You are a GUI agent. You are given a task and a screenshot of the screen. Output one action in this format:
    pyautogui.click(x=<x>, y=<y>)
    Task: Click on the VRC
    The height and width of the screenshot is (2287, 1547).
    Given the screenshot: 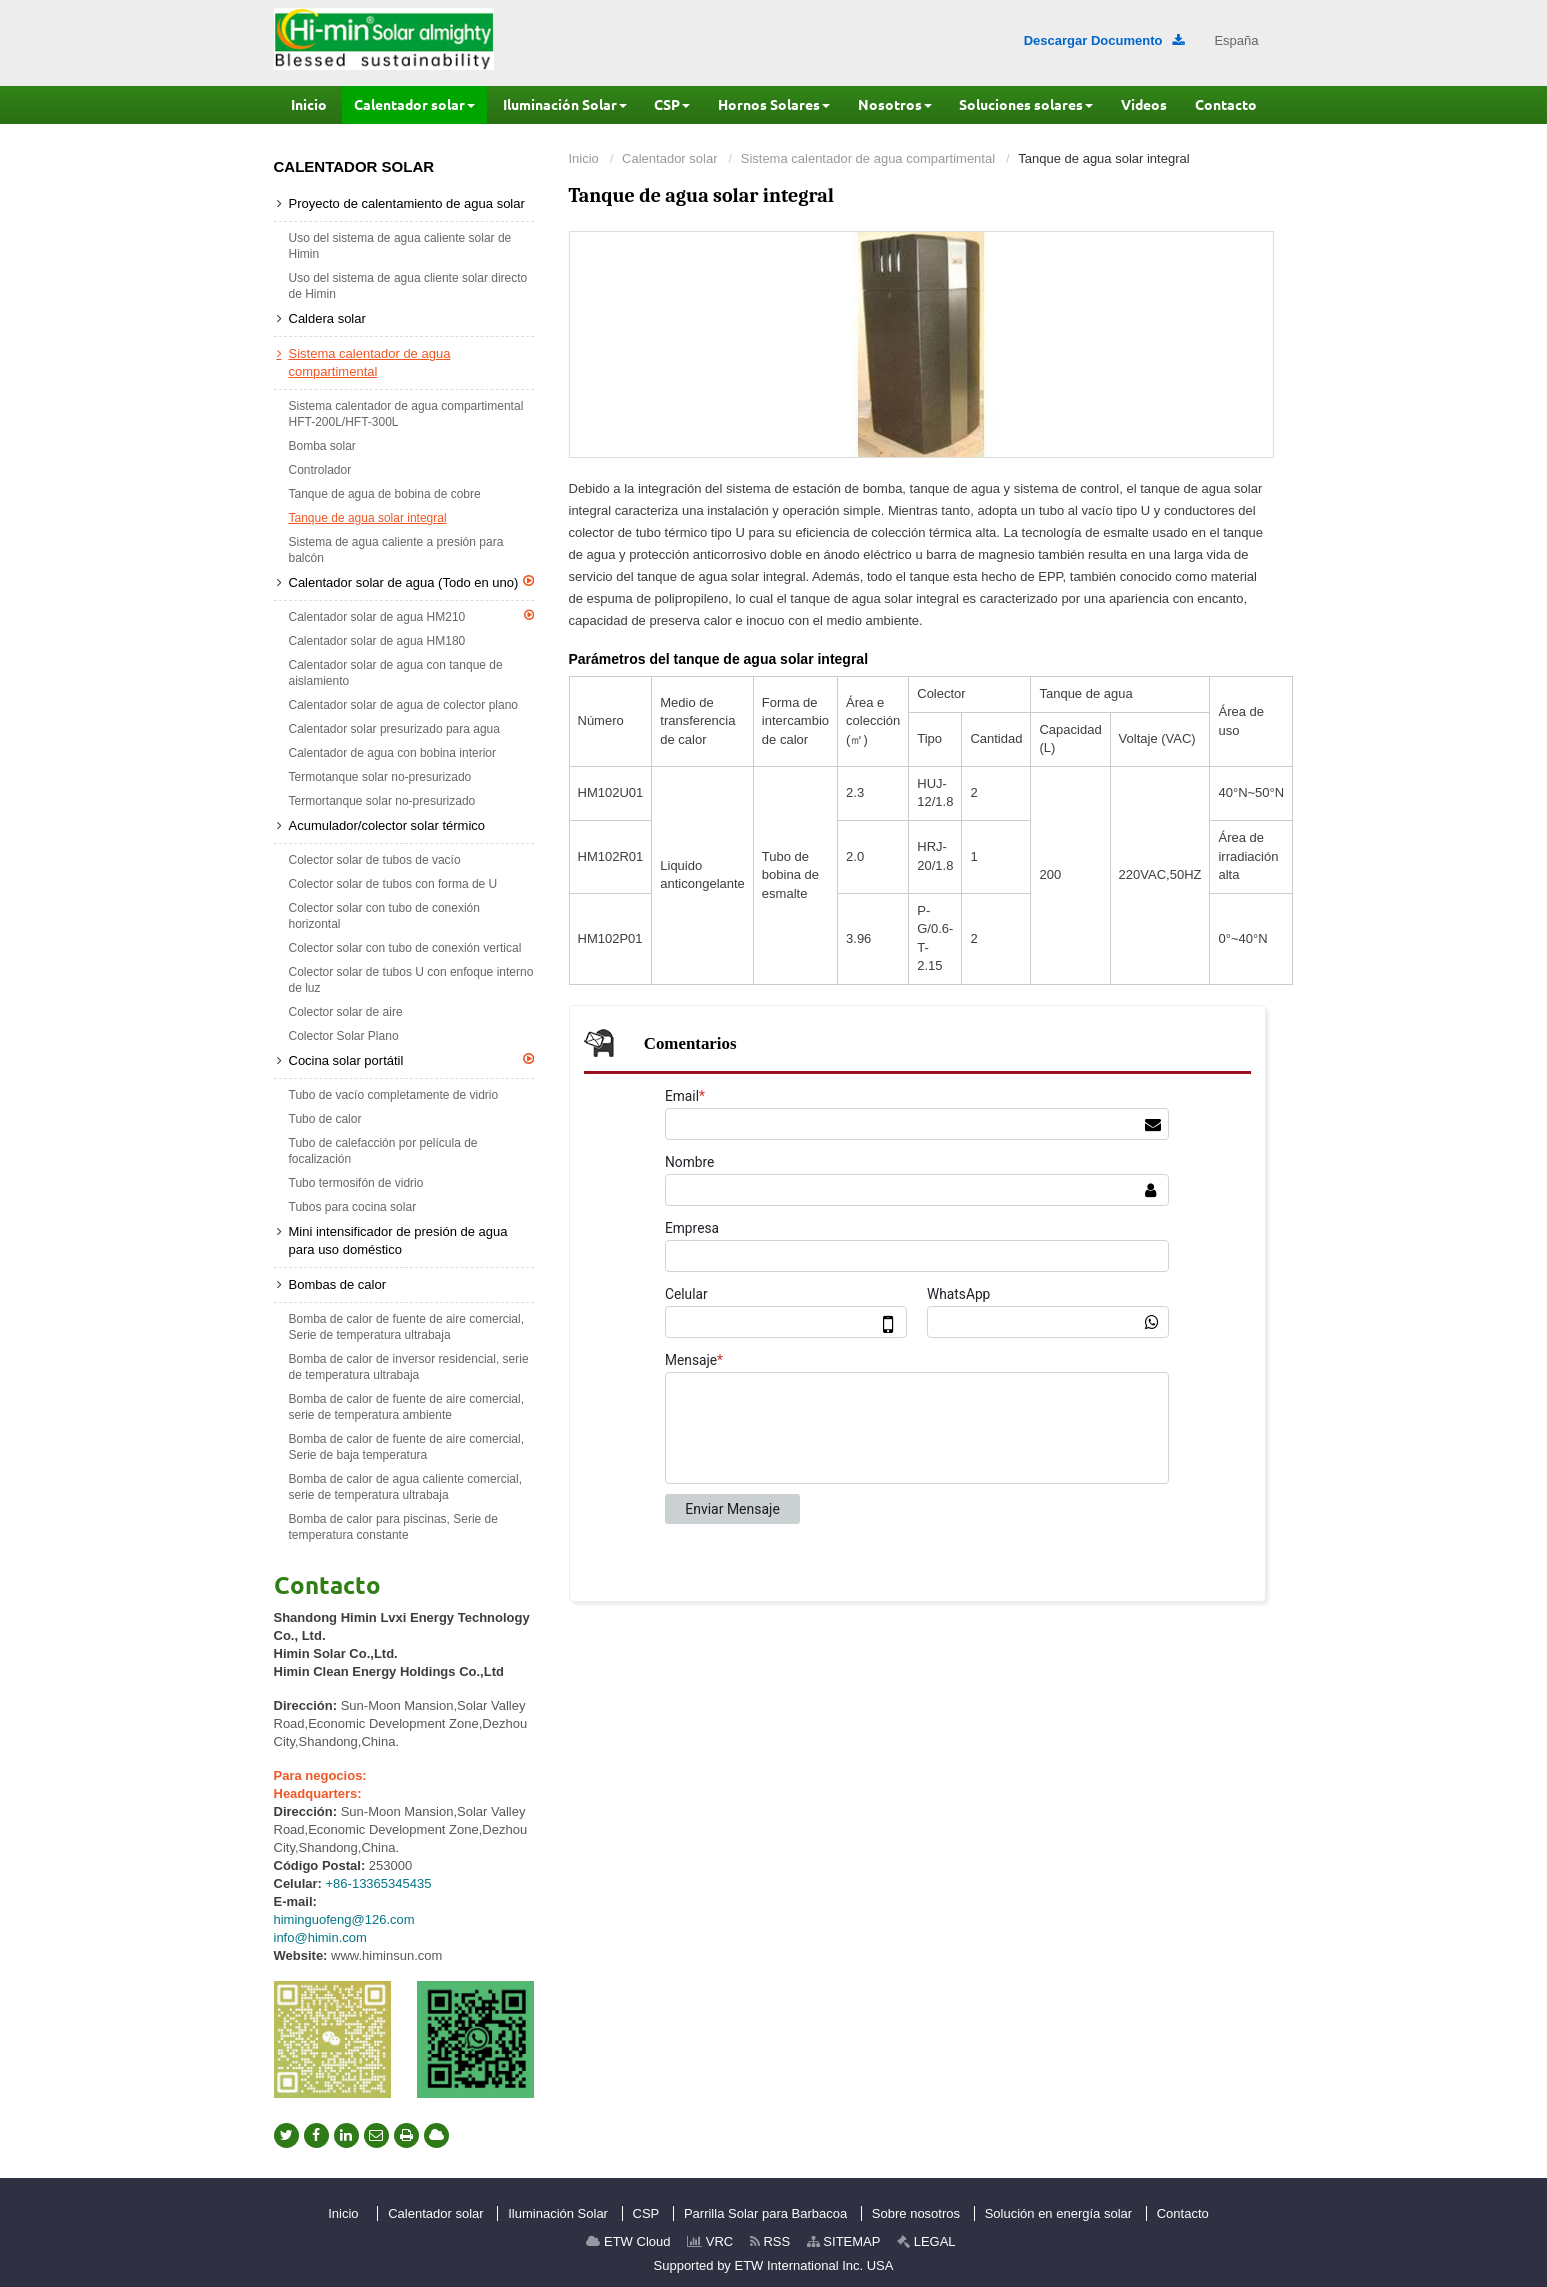 What is the action you would take?
    pyautogui.click(x=710, y=2241)
    